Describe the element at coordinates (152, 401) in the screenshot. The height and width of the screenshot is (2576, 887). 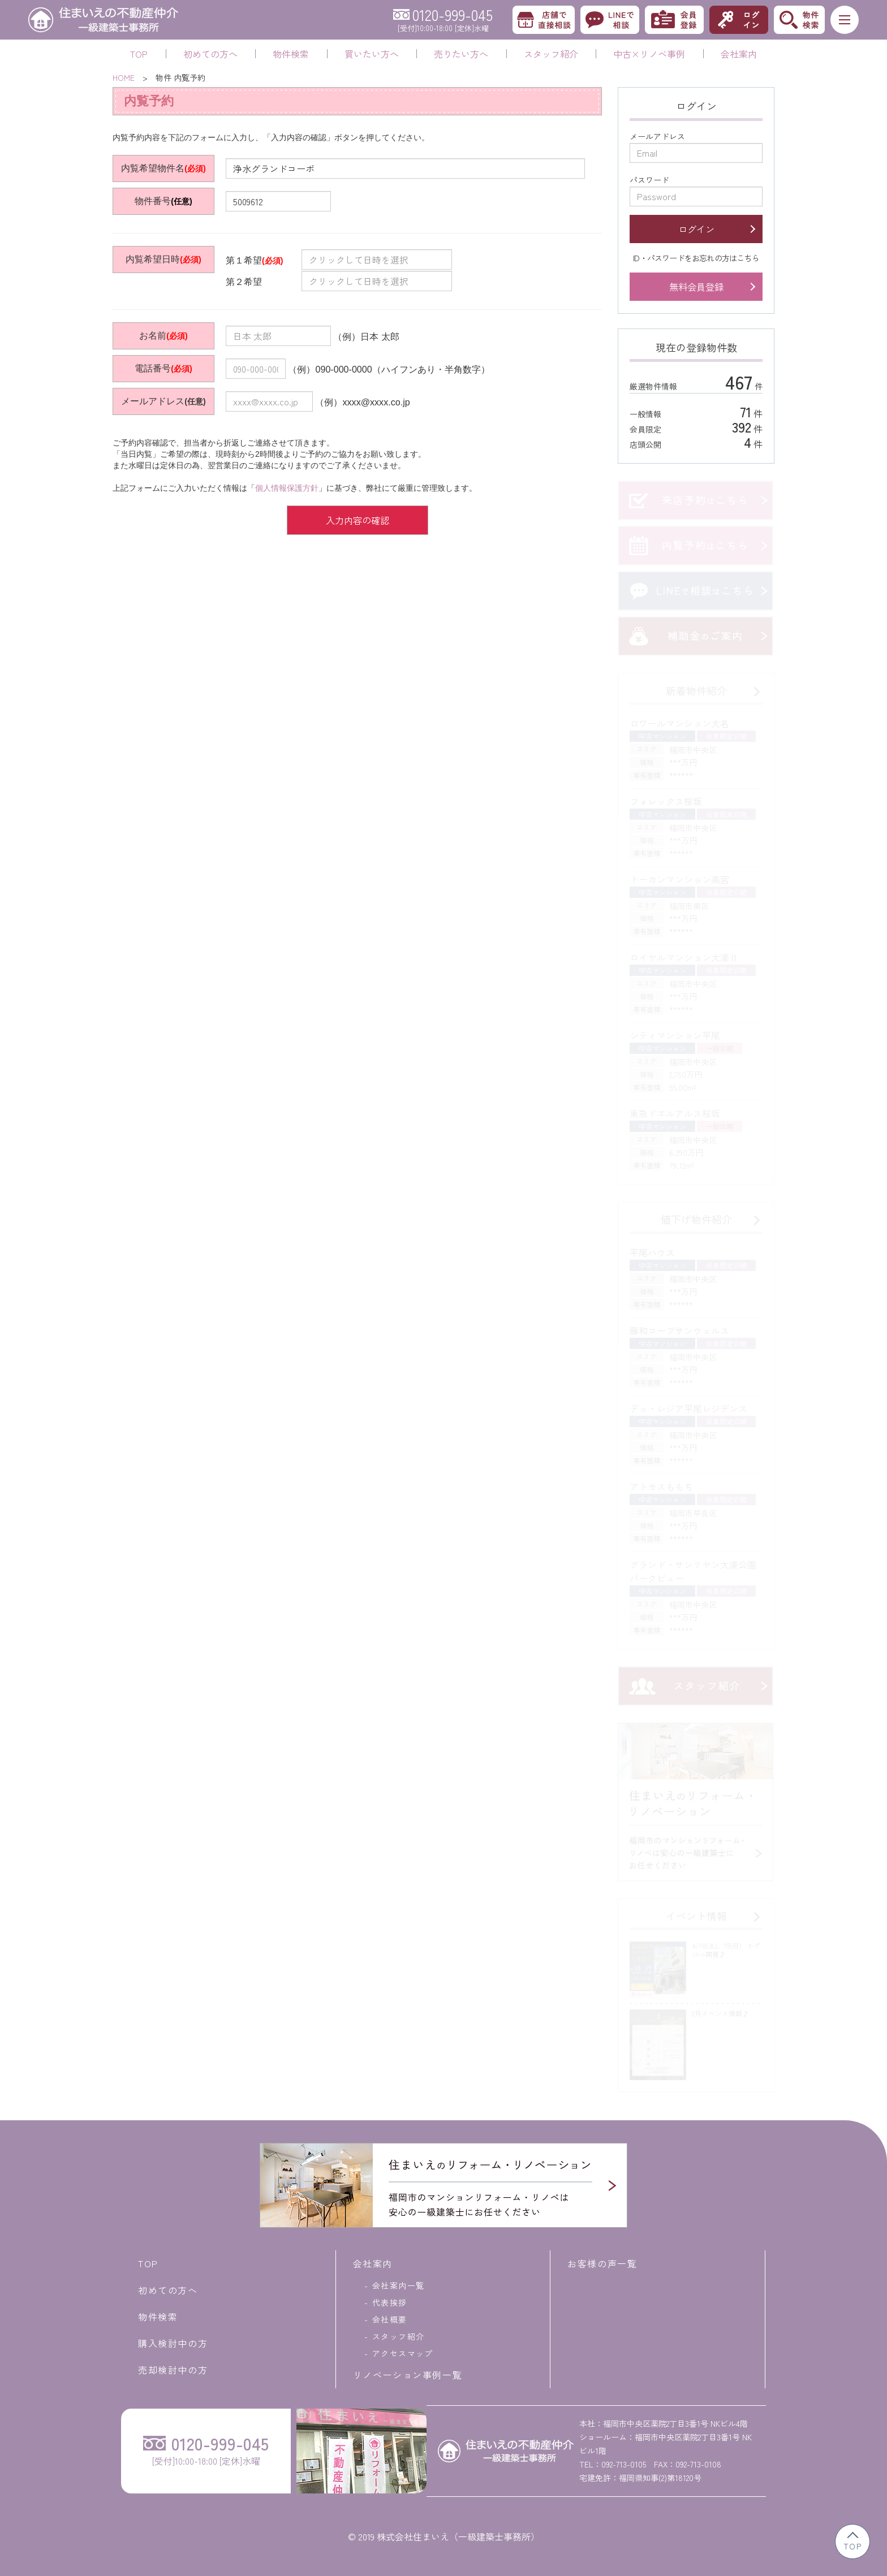
I see `メールアドレス` at that location.